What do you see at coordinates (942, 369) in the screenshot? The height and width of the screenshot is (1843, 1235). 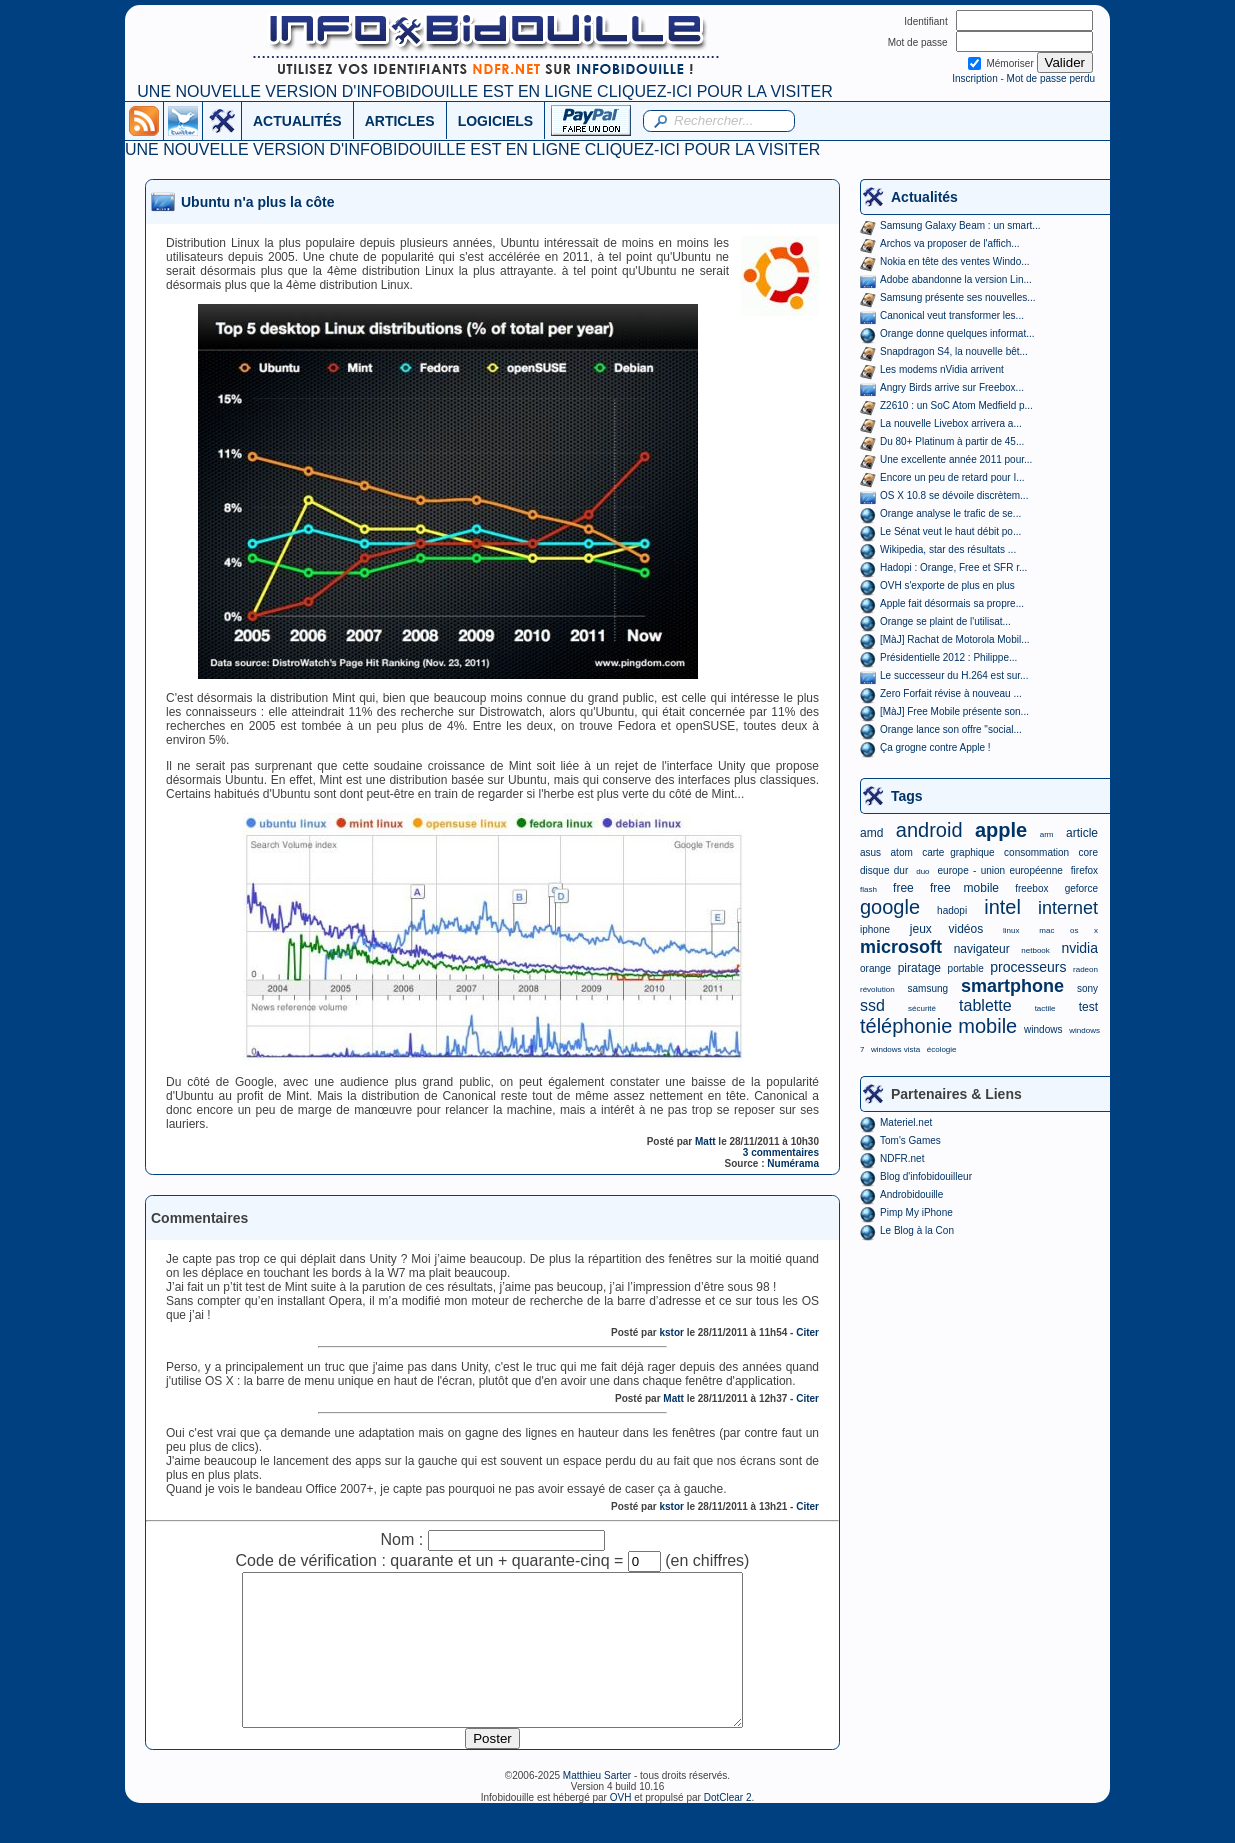 I see `Les modems nVidia arrivent` at bounding box center [942, 369].